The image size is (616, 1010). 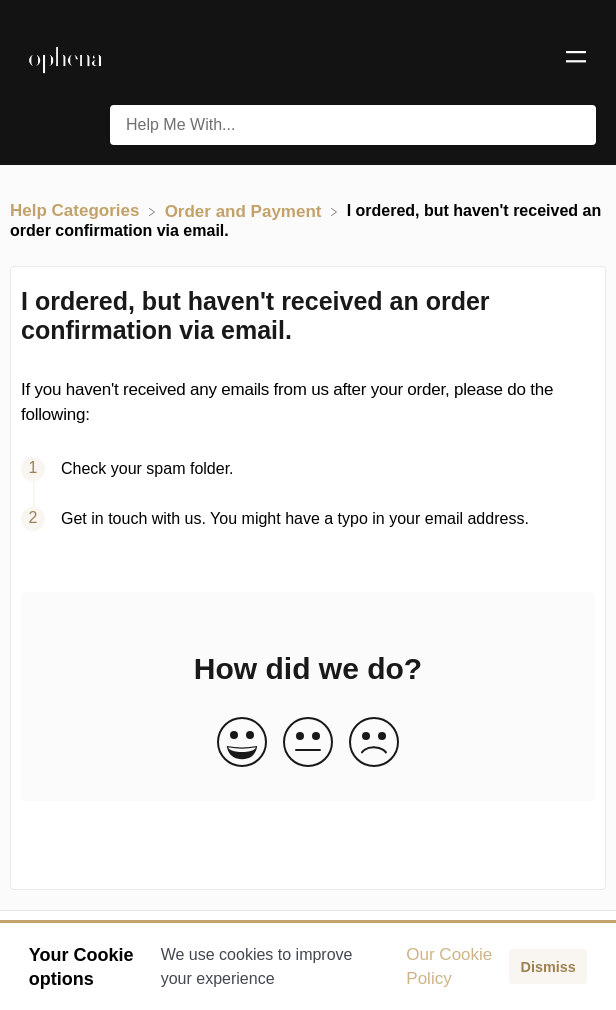 What do you see at coordinates (246, 210) in the screenshot?
I see `[Order and Payment]` at bounding box center [246, 210].